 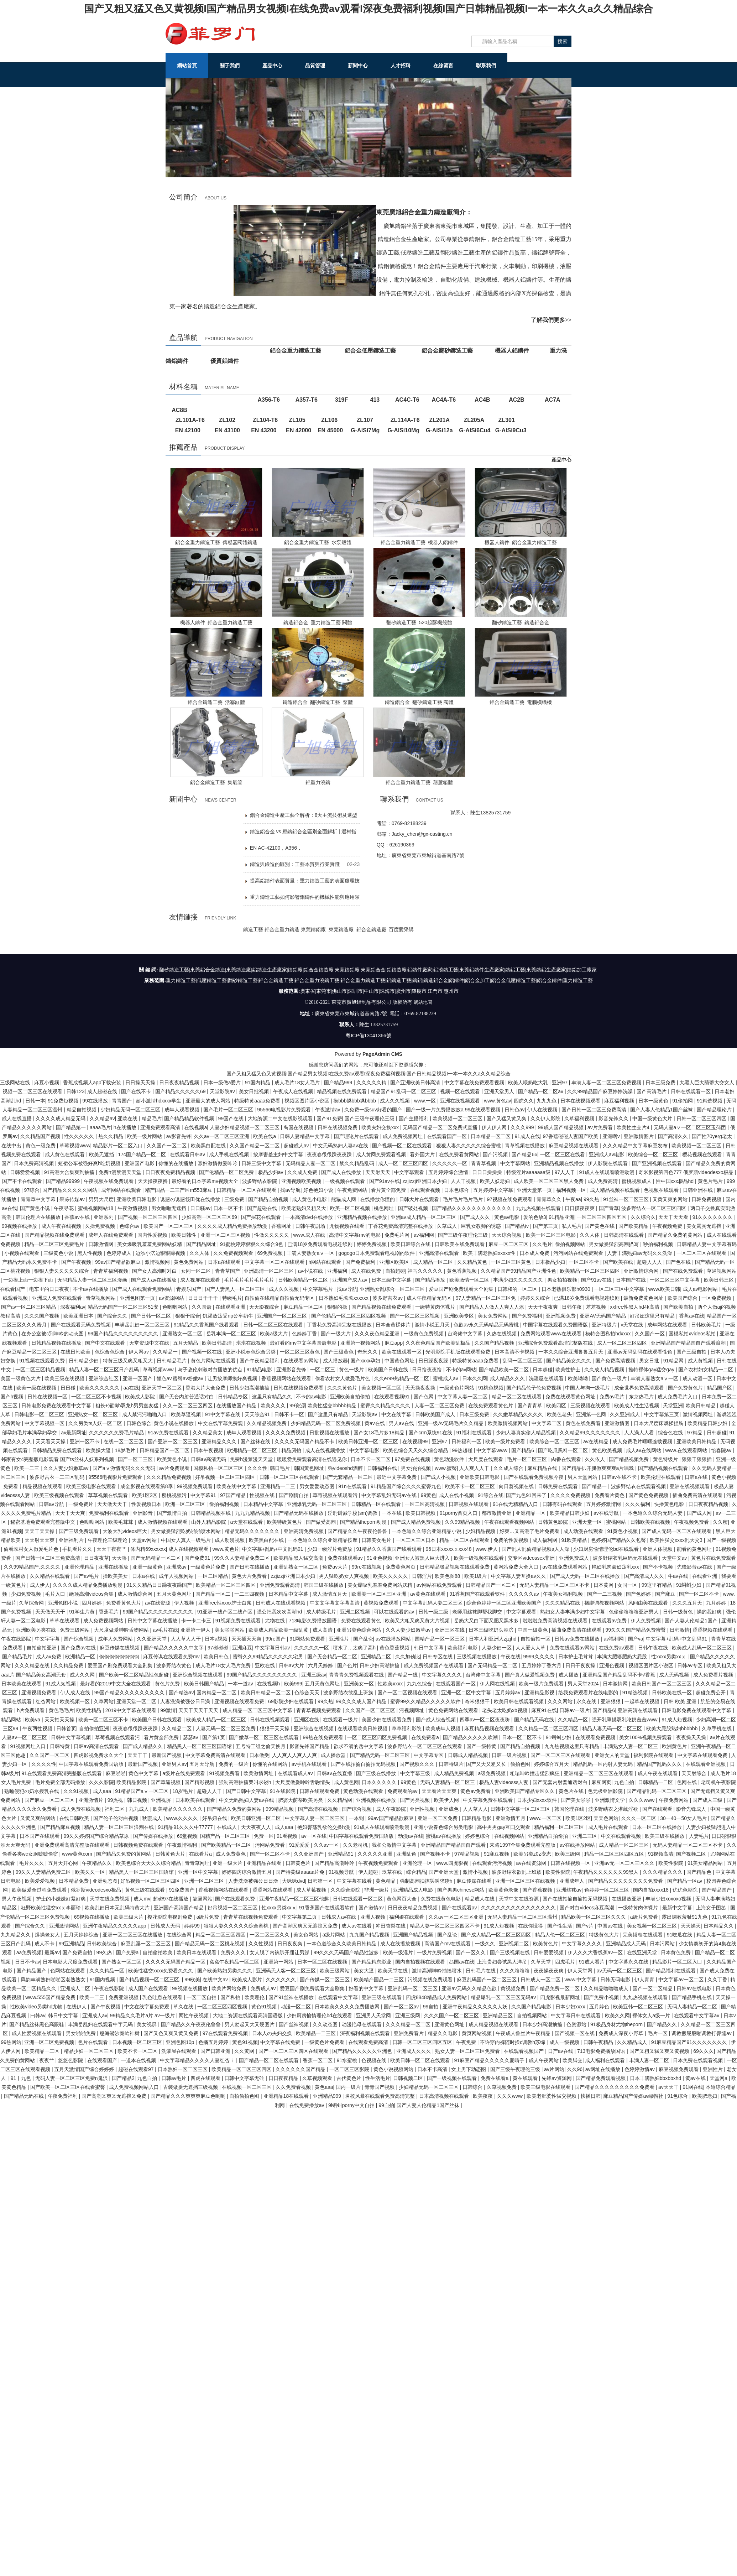 I want to click on 成人动漫视频, so click(x=230, y=1540).